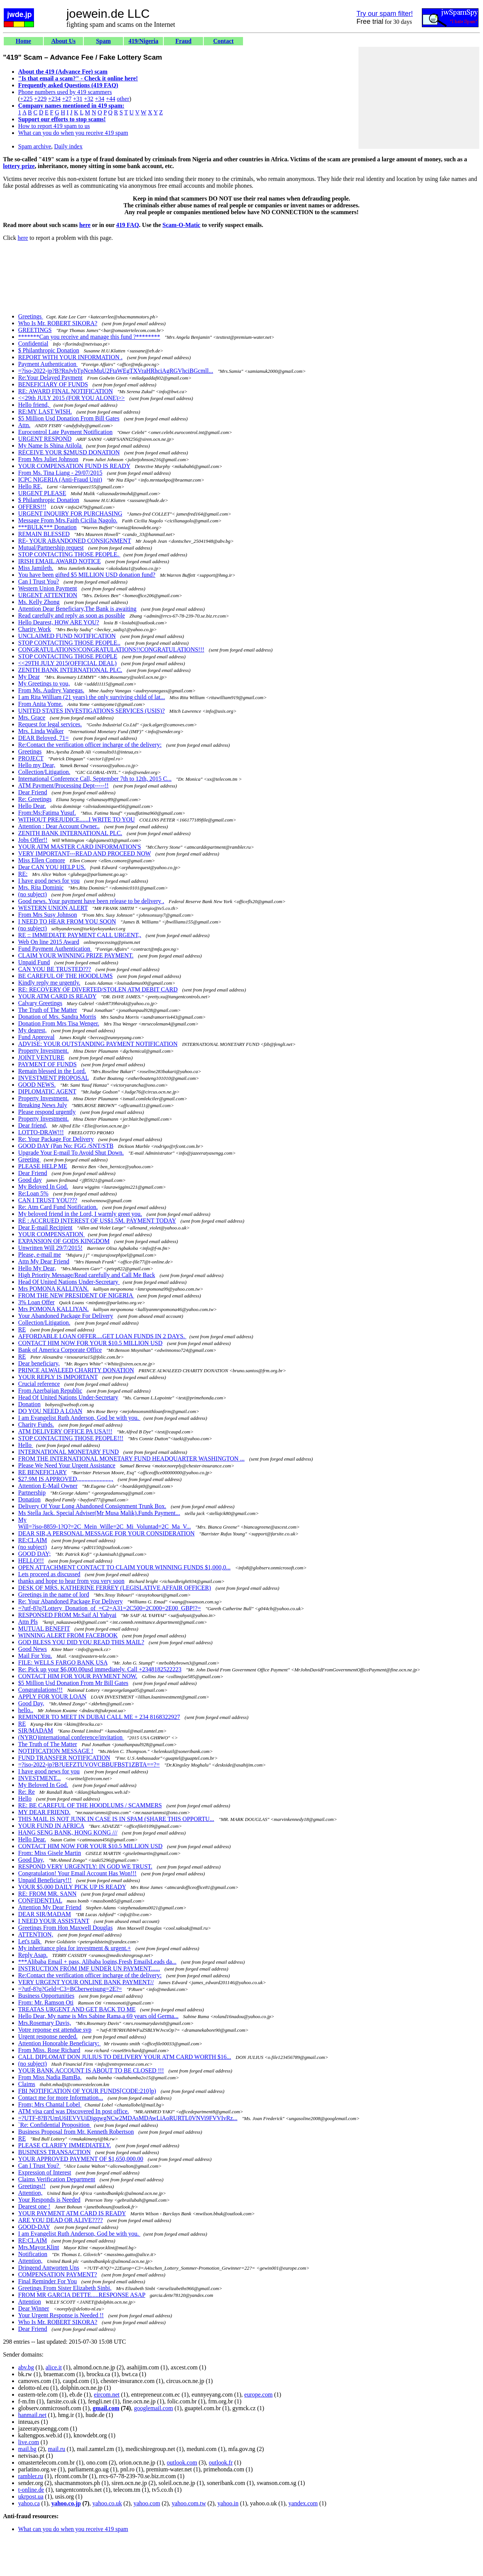  I want to click on RE:MY LAST WISH., so click(45, 411).